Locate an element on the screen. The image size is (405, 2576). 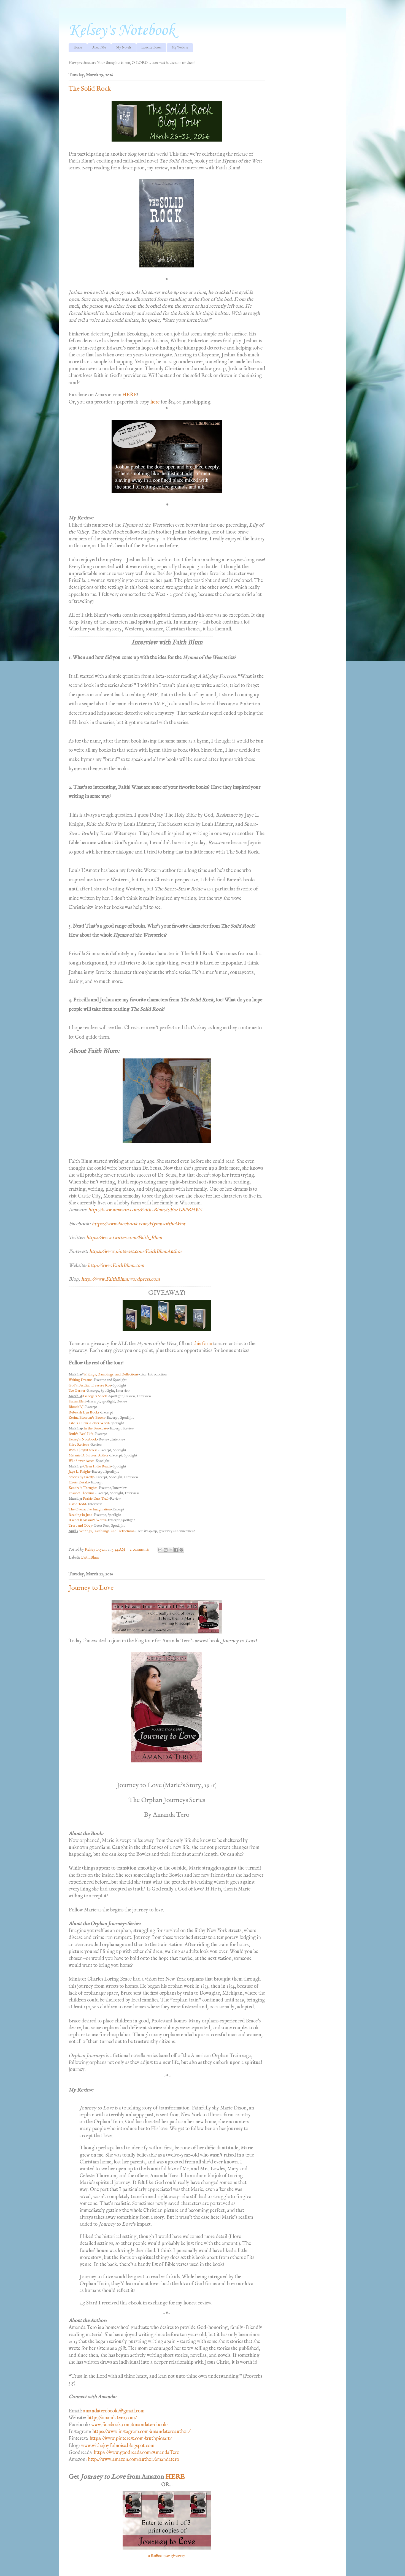
Prairie Dust Trail is located at coordinates (95, 1498).